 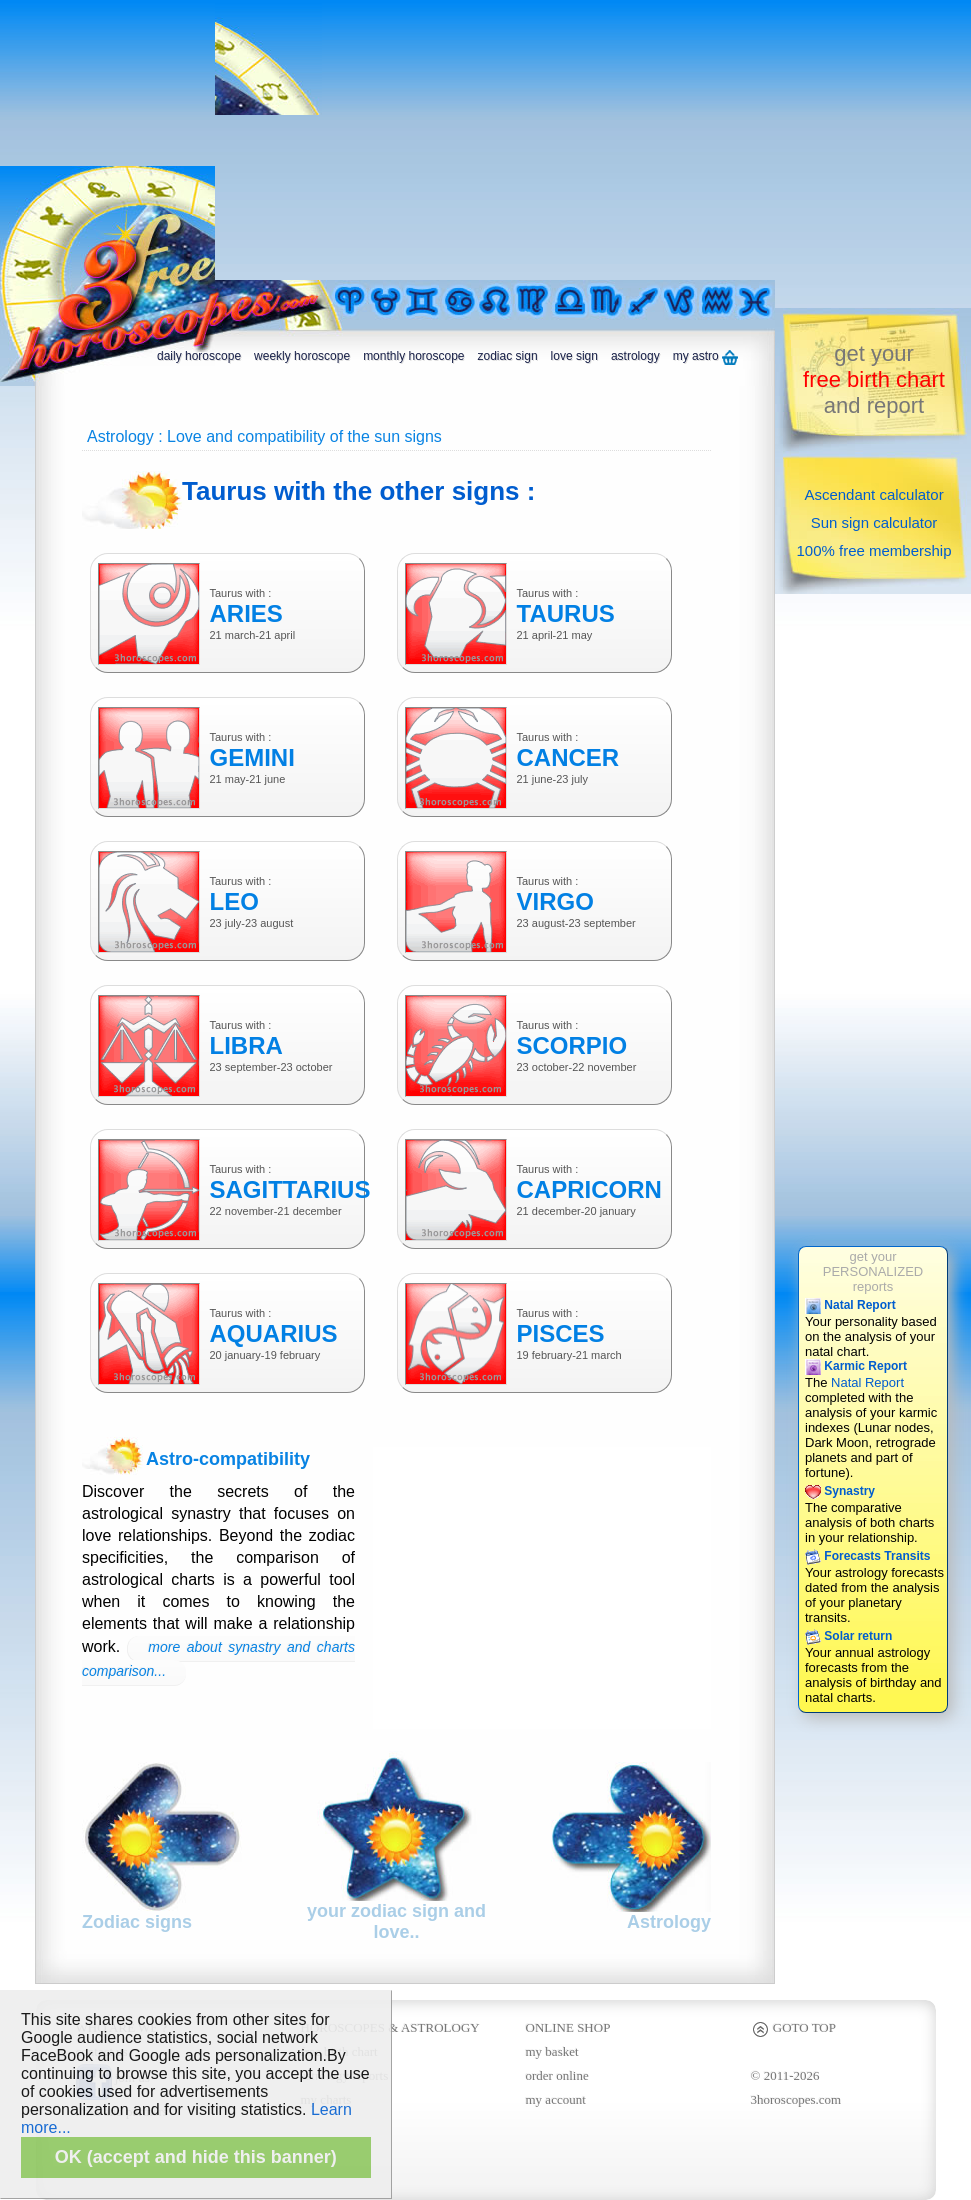 What do you see at coordinates (218, 1659) in the screenshot?
I see `more about synastry and charts comparison...` at bounding box center [218, 1659].